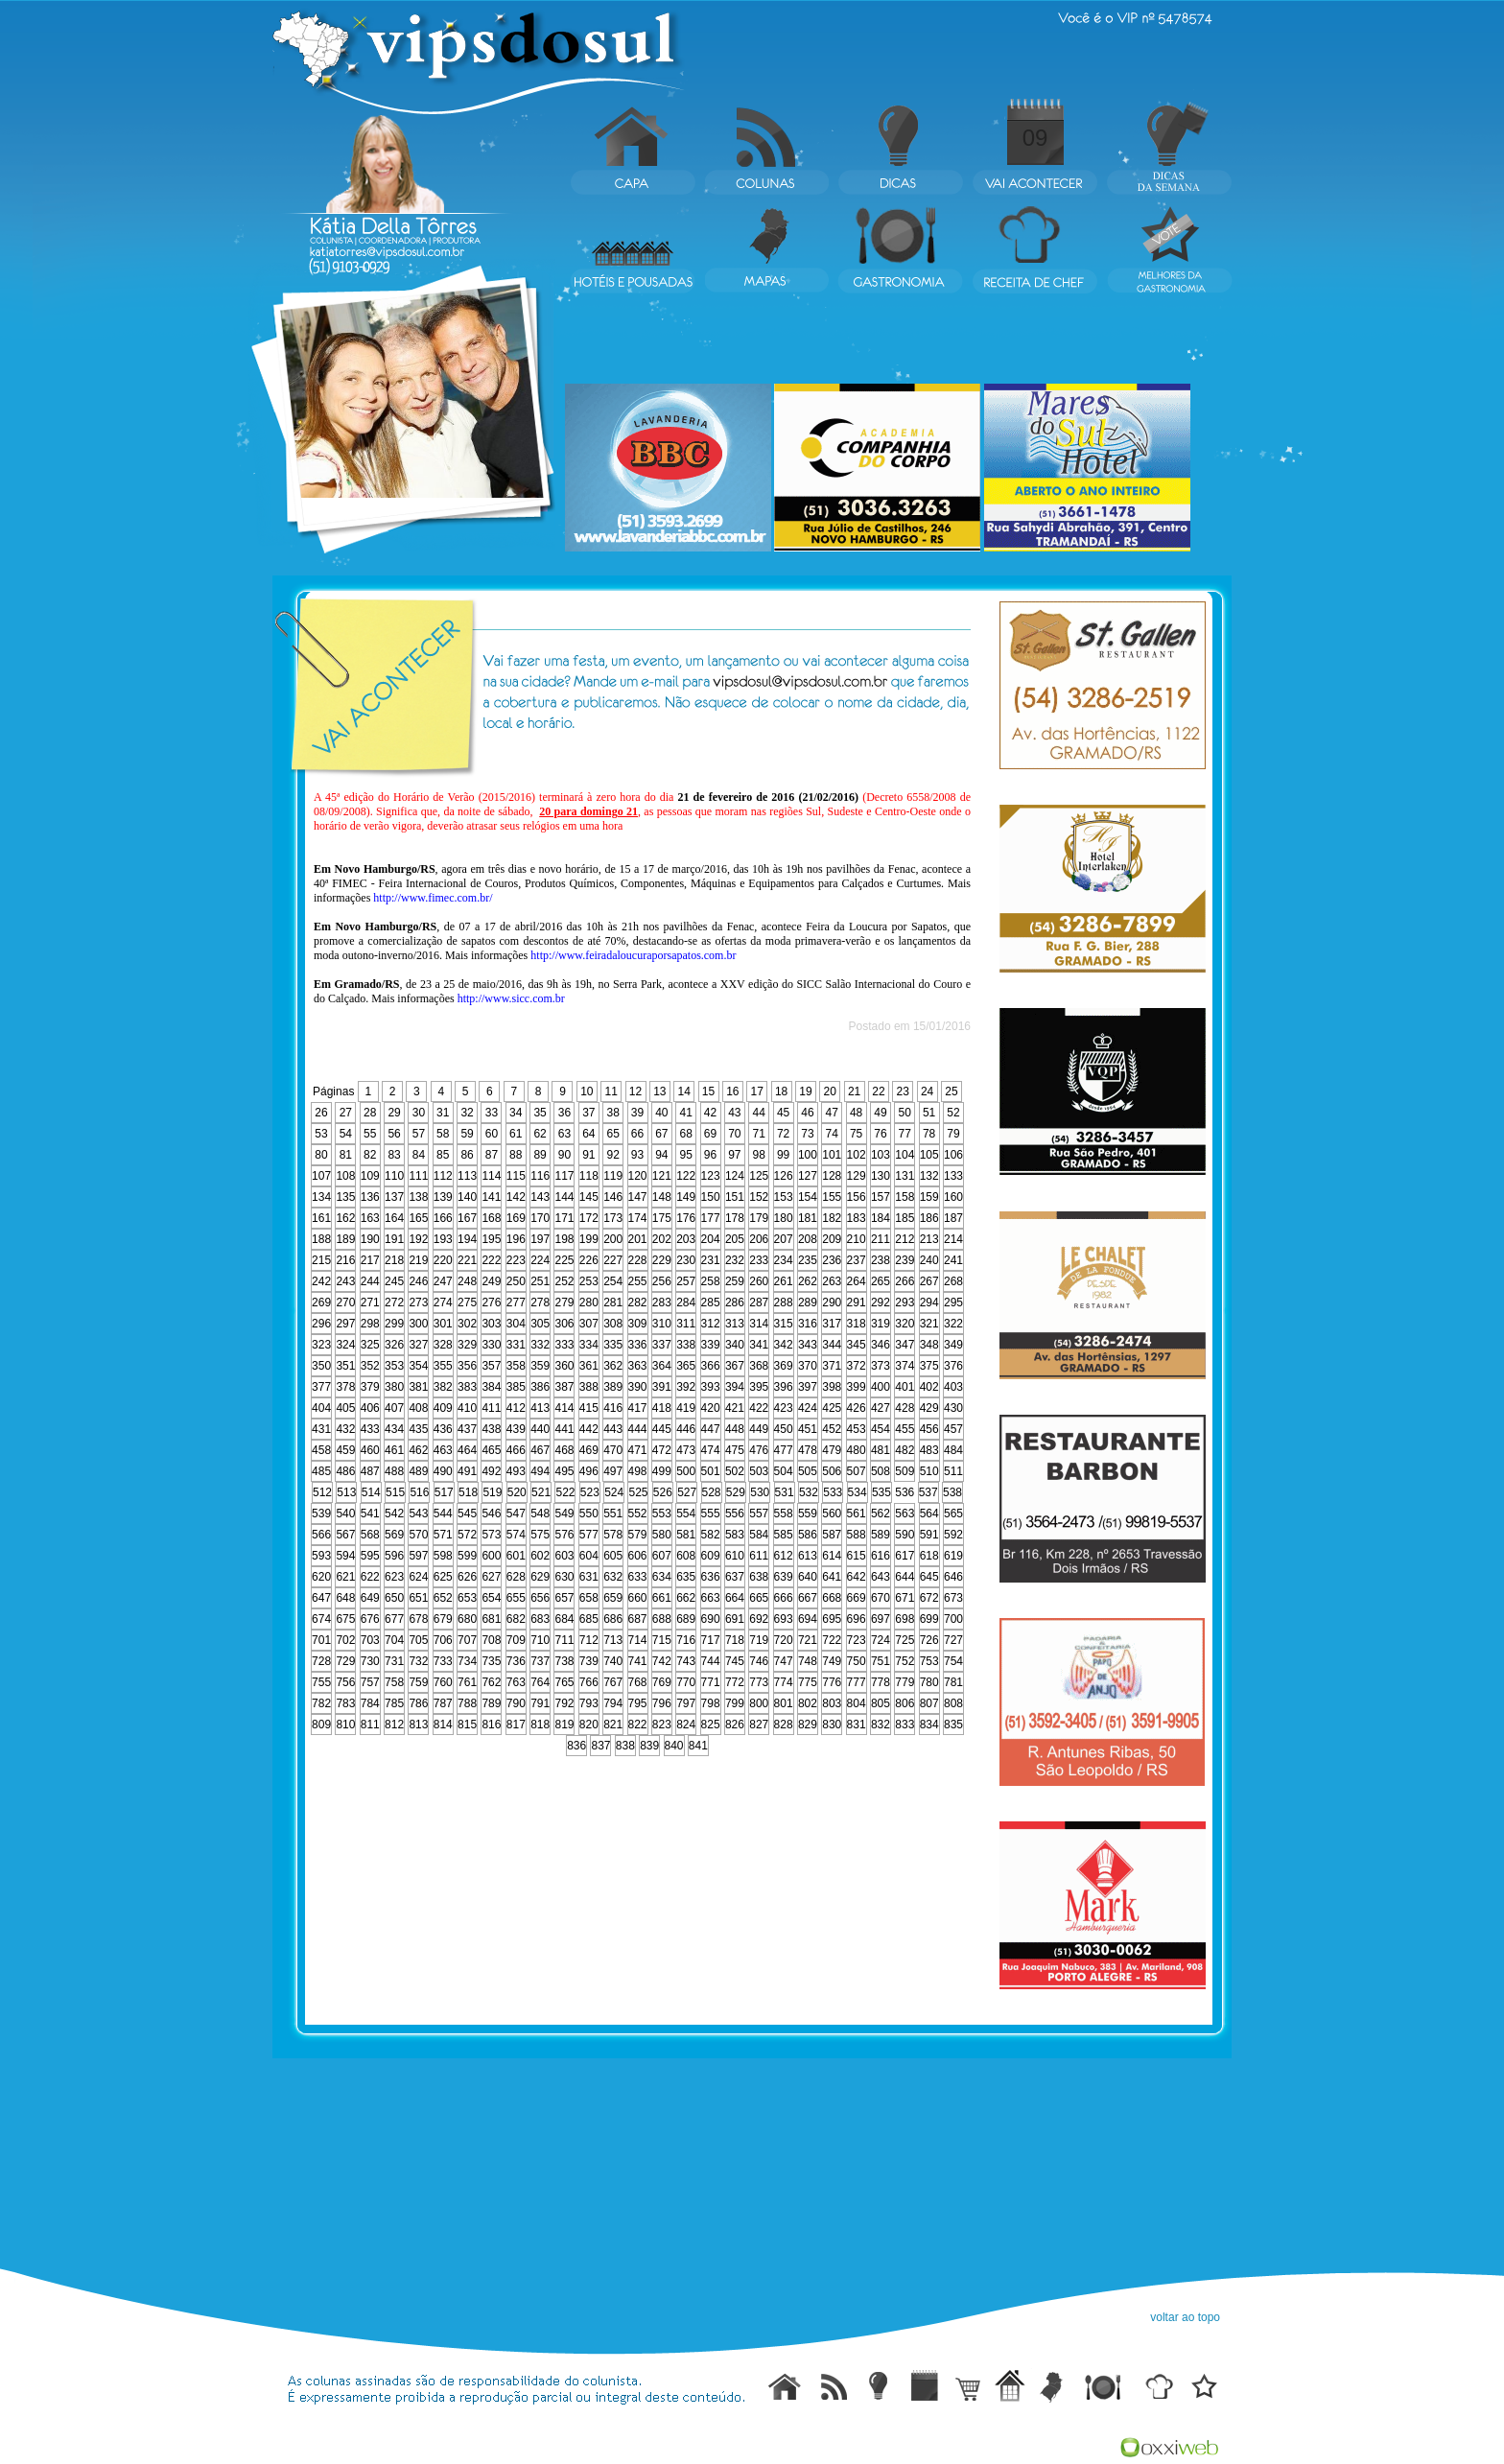  Describe the element at coordinates (419, 1492) in the screenshot. I see `516` at that location.